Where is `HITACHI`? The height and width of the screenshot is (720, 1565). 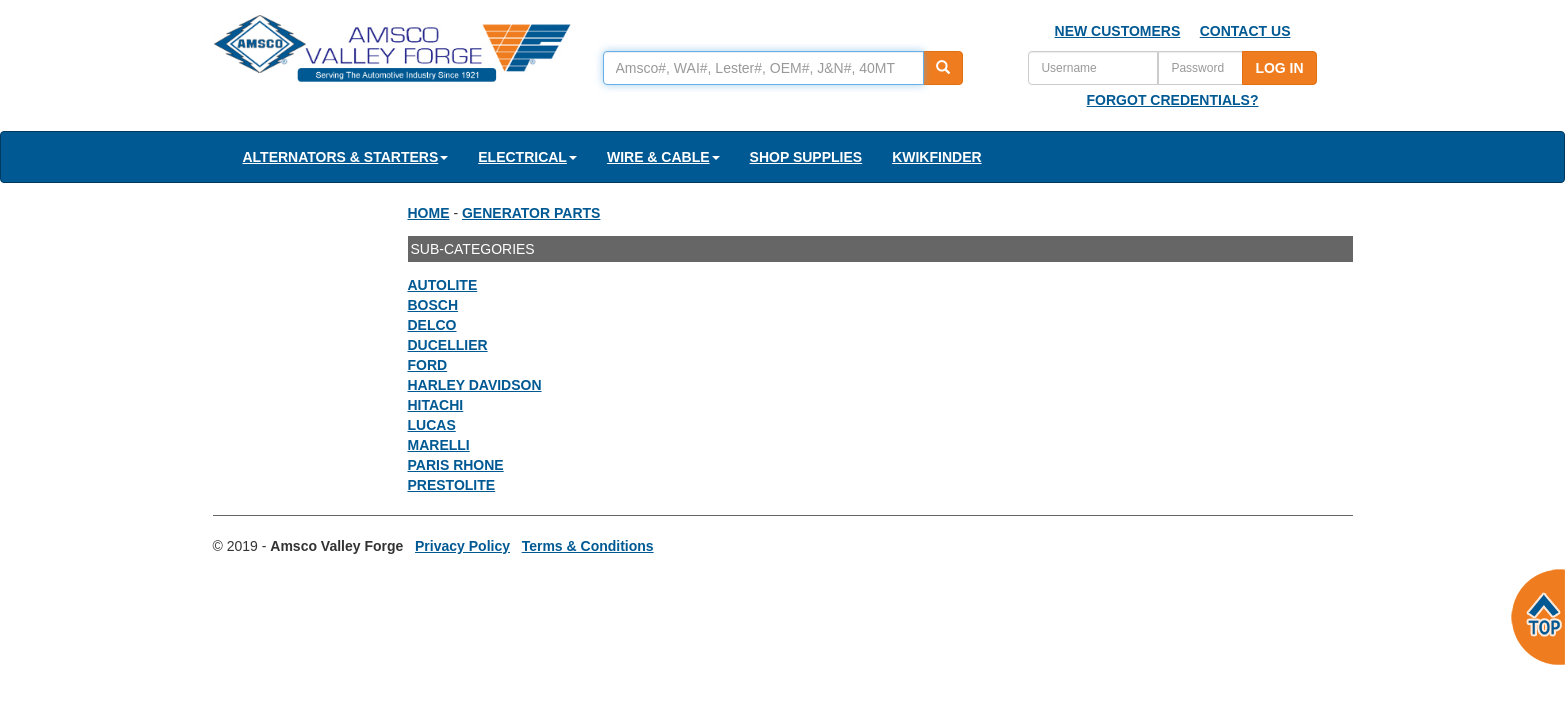 HITACHI is located at coordinates (436, 405).